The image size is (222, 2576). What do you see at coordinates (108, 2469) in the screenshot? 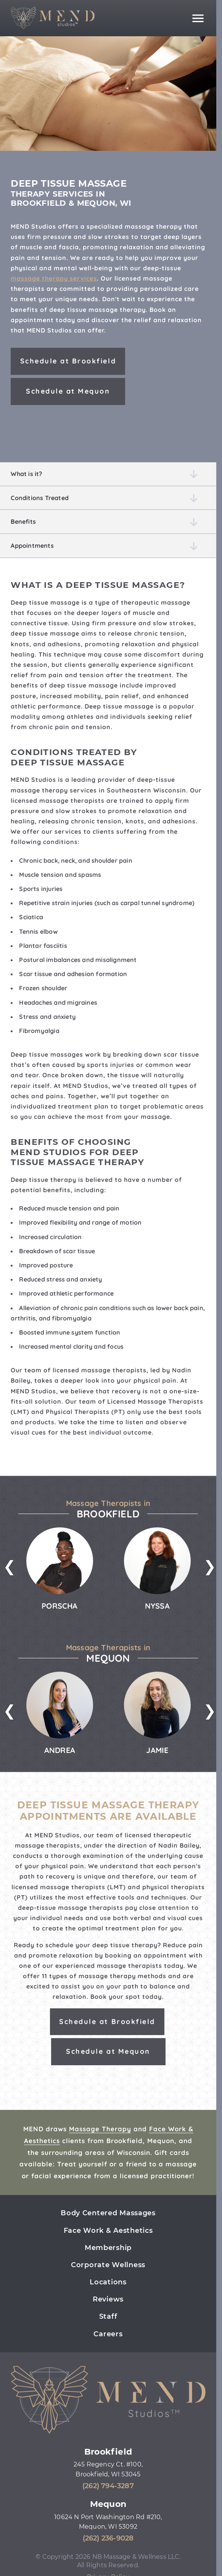
I see `245 Regency Ct. #100, Brookfield, WI 53045` at bounding box center [108, 2469].